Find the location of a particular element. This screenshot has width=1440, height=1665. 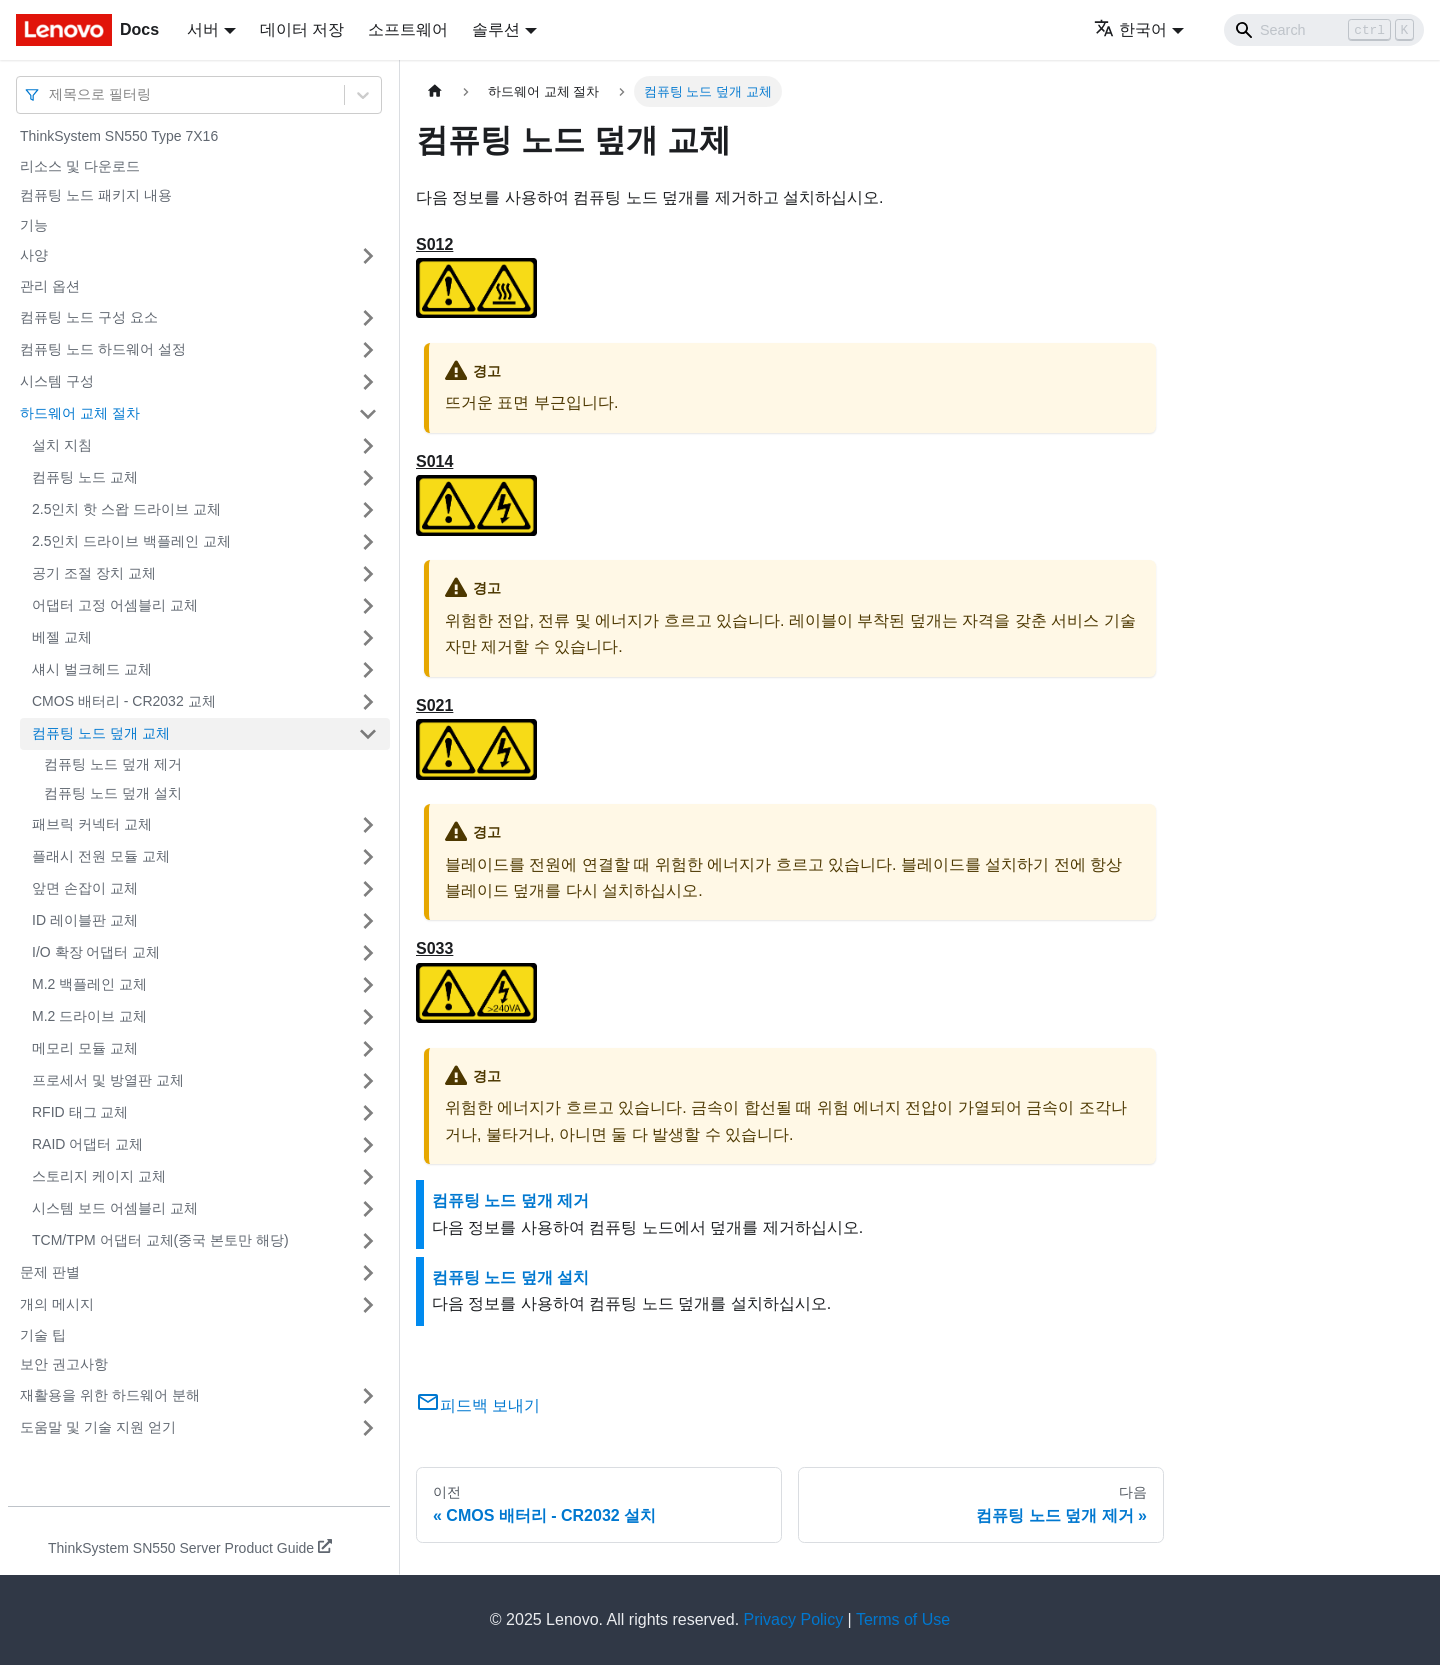

[접을 수 있는 사이드바 분류 '시스템 보드 어셈블리 교체' 접기(펼치기)] is located at coordinates (368, 1209).